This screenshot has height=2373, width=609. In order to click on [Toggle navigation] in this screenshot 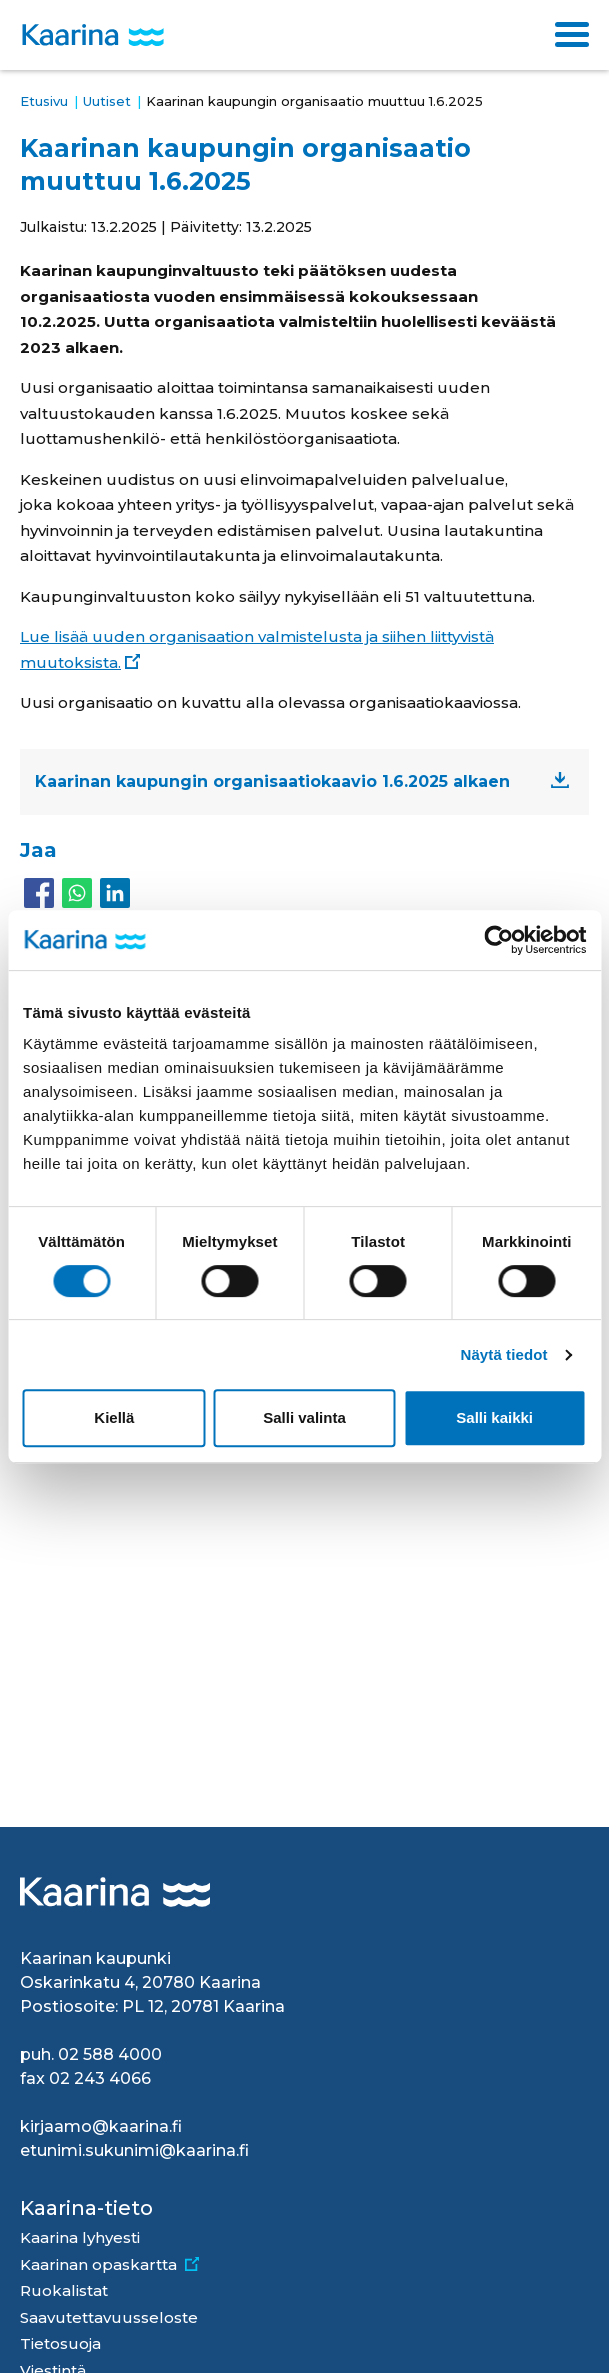, I will do `click(572, 35)`.